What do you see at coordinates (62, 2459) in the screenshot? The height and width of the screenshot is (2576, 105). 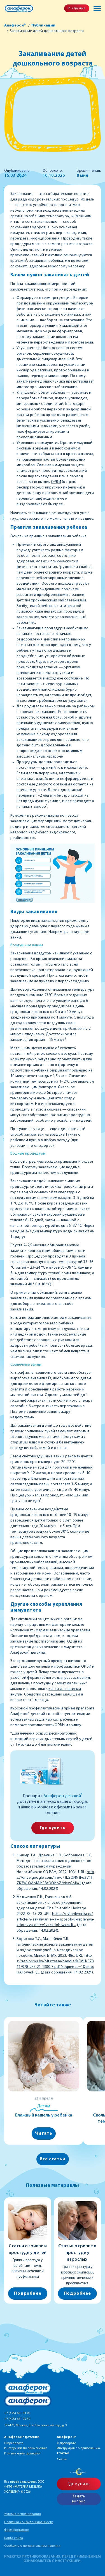 I see `Статьи` at bounding box center [62, 2459].